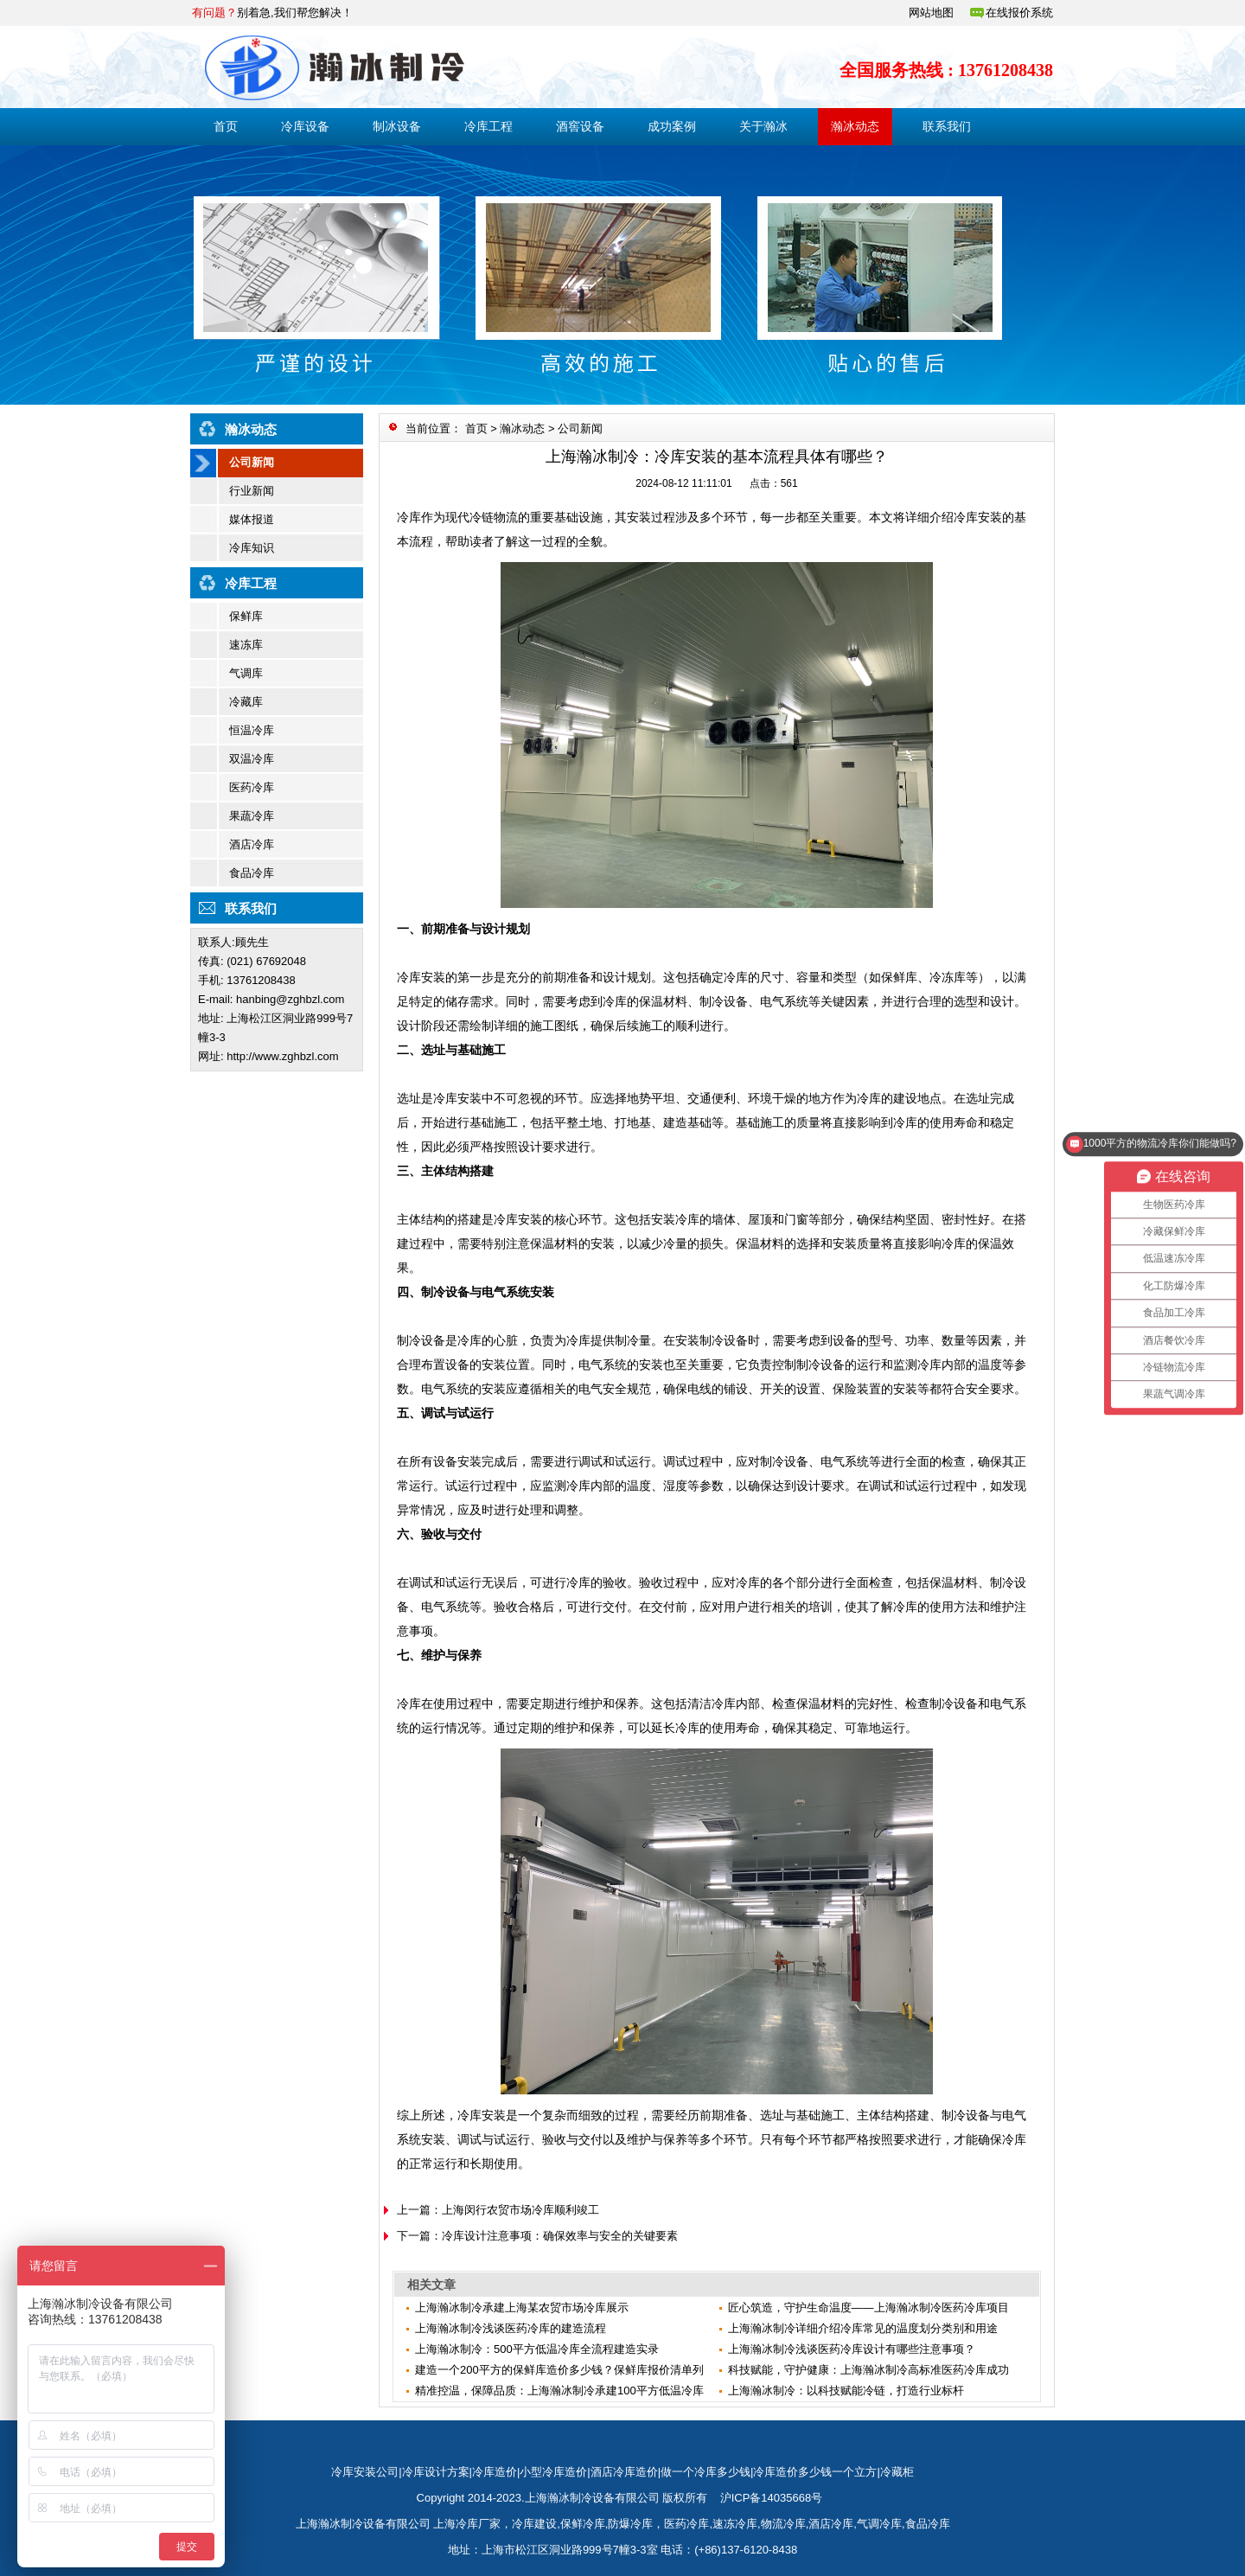  I want to click on 冷库设计注意事项：确保效率与安全的关键要素, so click(560, 2235).